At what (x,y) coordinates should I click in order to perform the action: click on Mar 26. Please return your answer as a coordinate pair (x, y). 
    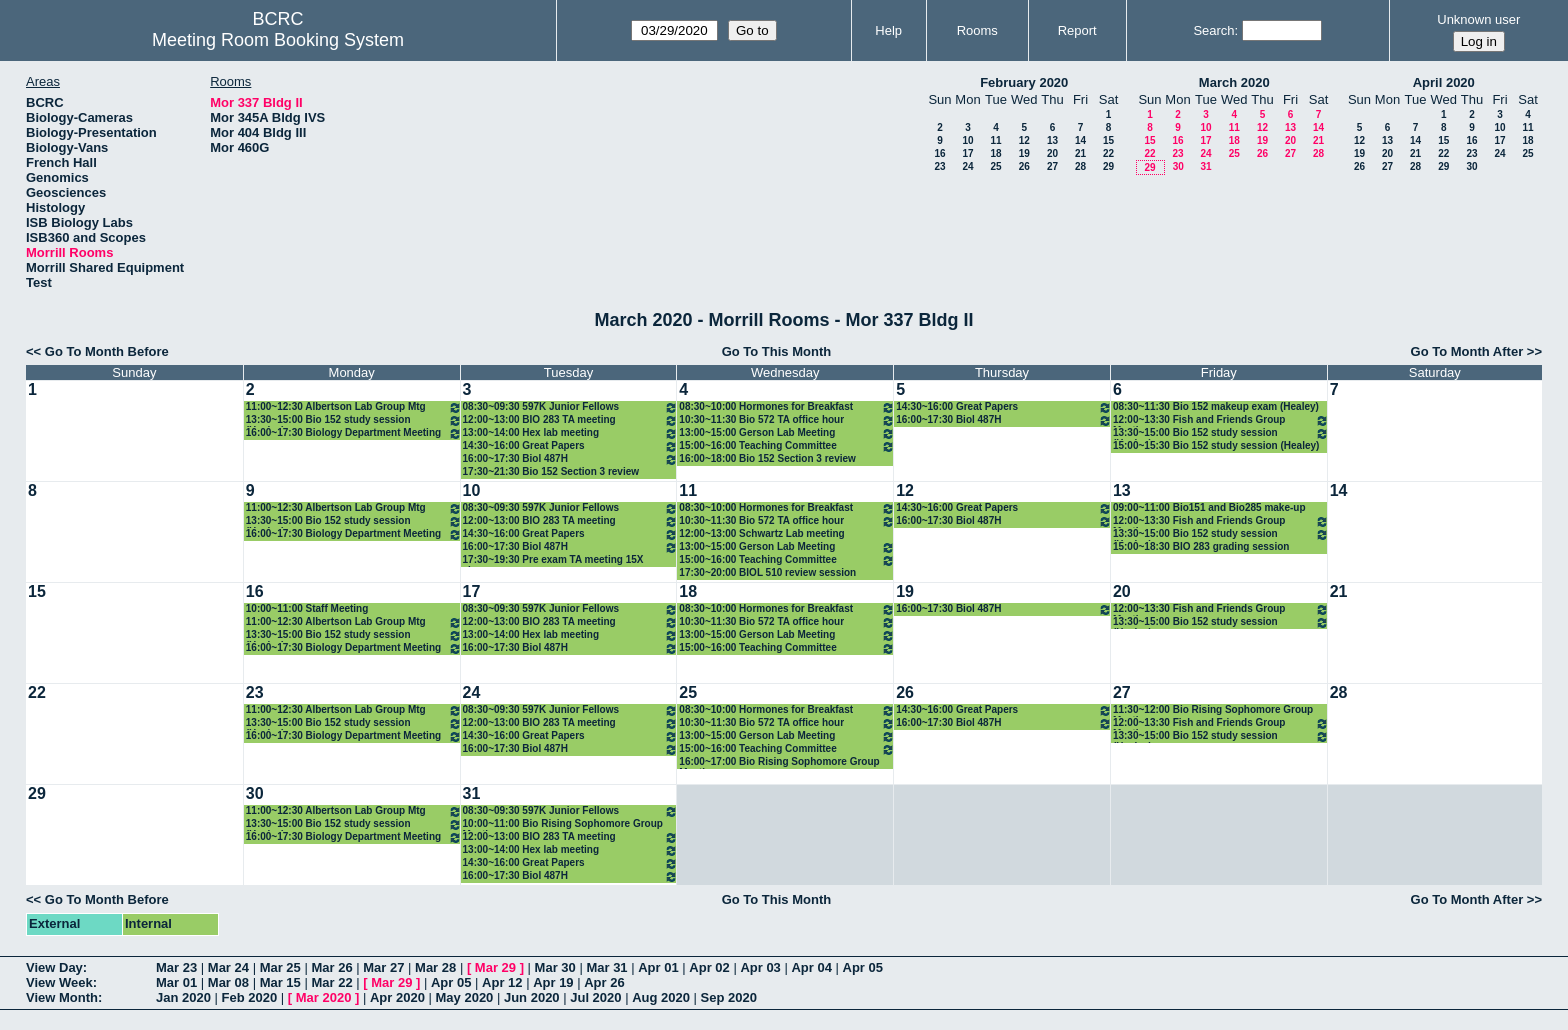
    Looking at the image, I should click on (331, 967).